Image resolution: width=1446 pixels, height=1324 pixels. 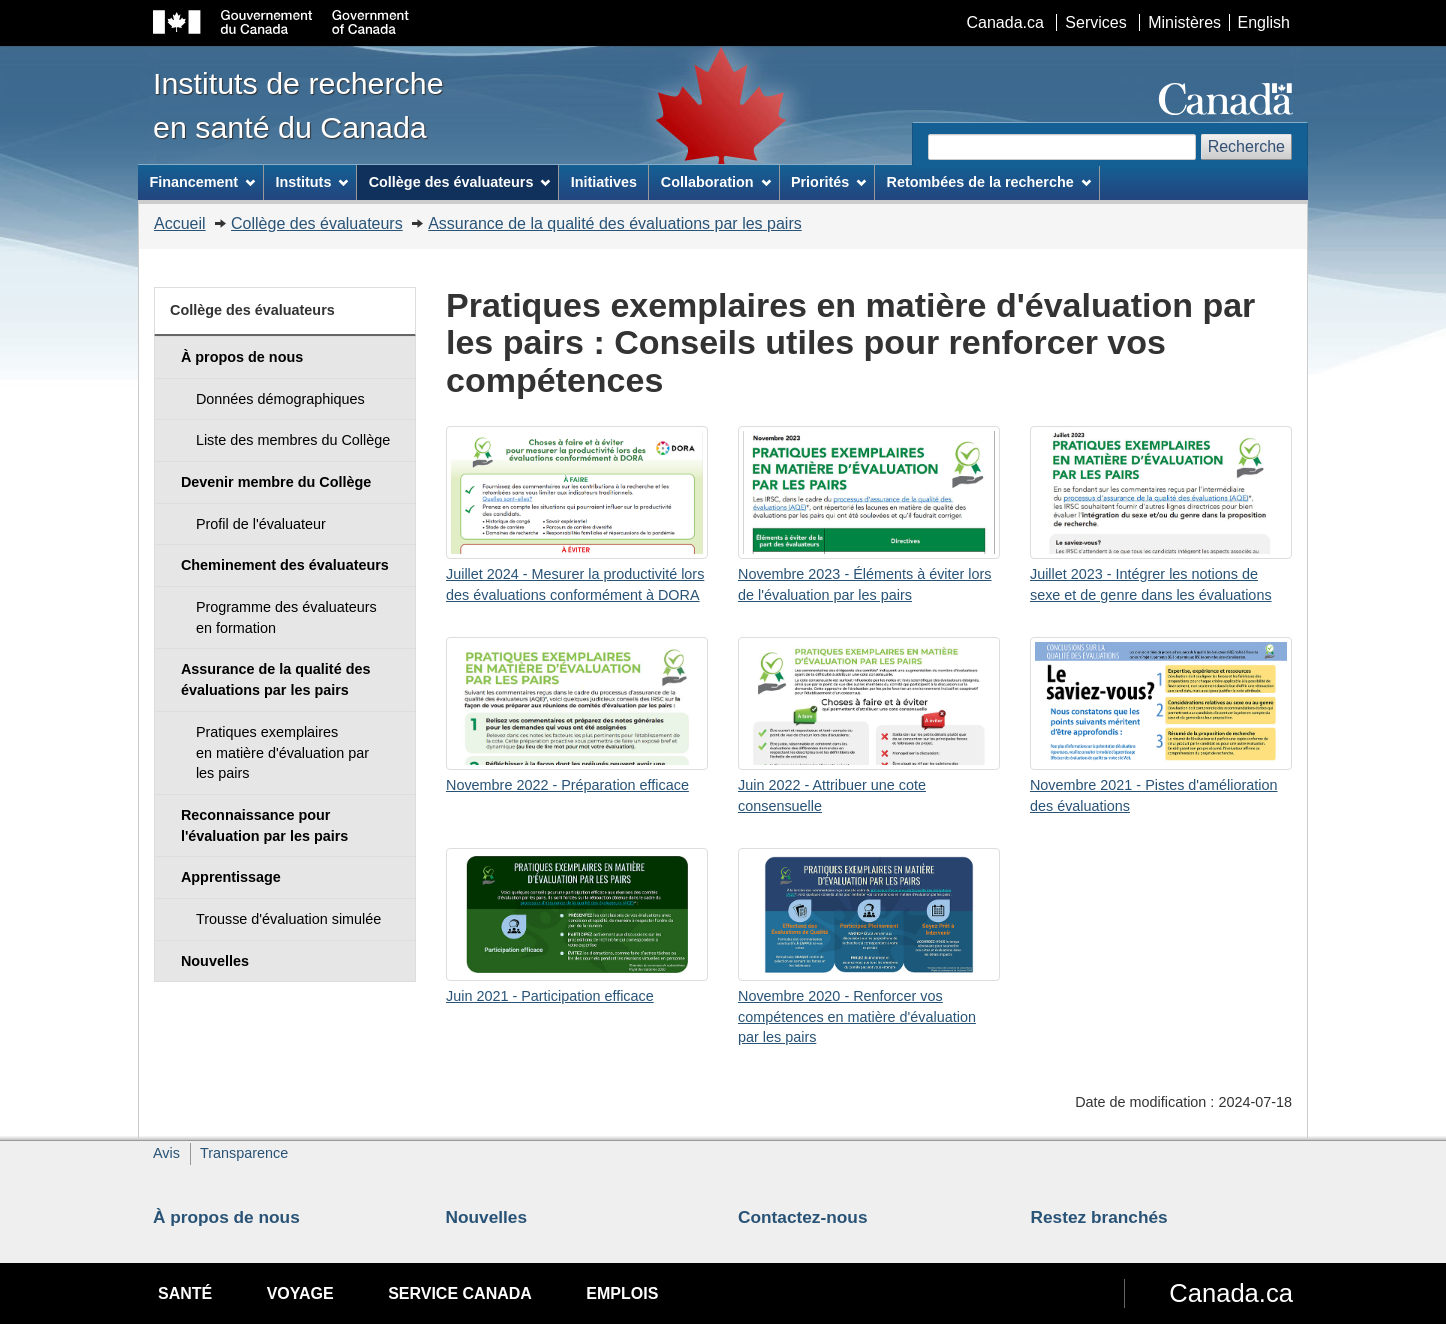 What do you see at coordinates (317, 223) in the screenshot?
I see `Collège des évaluateurs` at bounding box center [317, 223].